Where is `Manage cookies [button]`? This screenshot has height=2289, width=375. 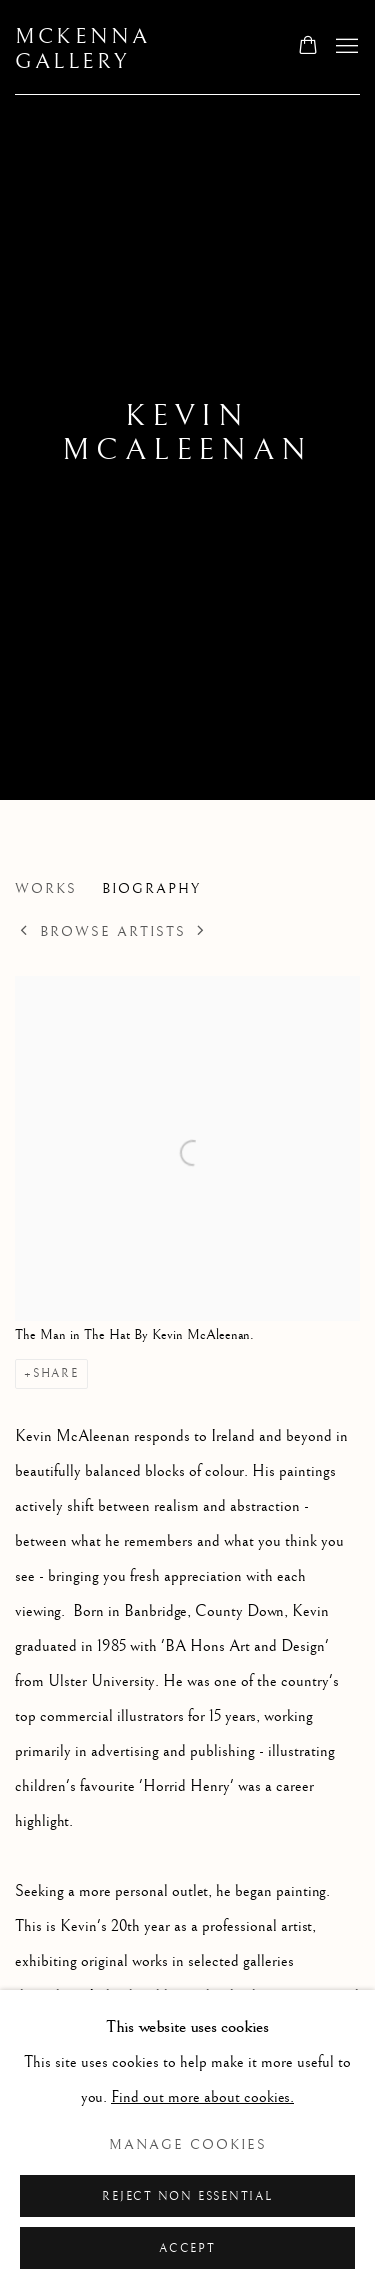
Manage cookies [button] is located at coordinates (188, 2145).